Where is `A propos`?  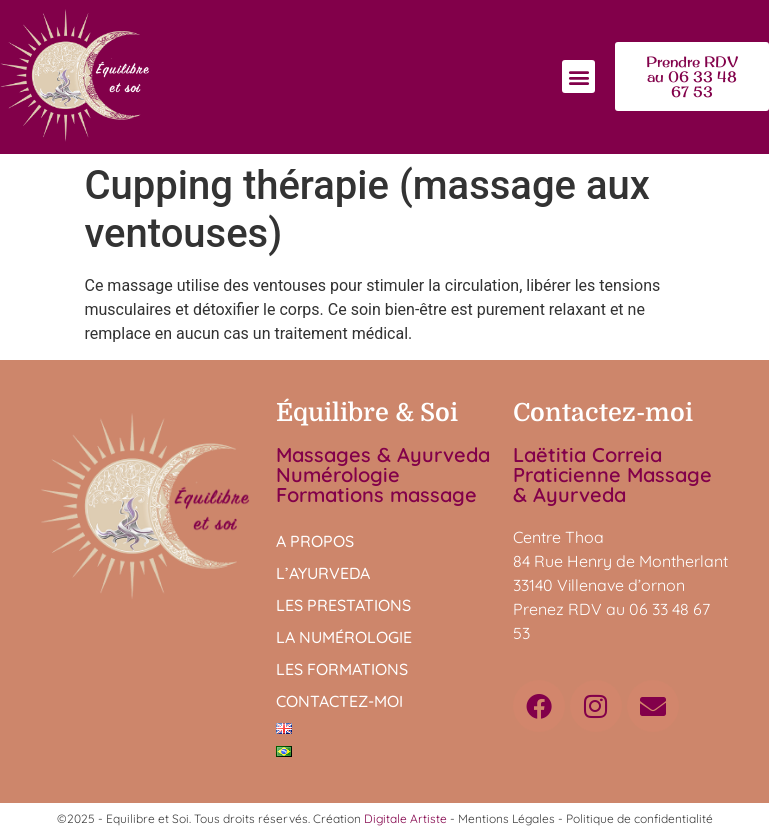 A propos is located at coordinates (315, 541).